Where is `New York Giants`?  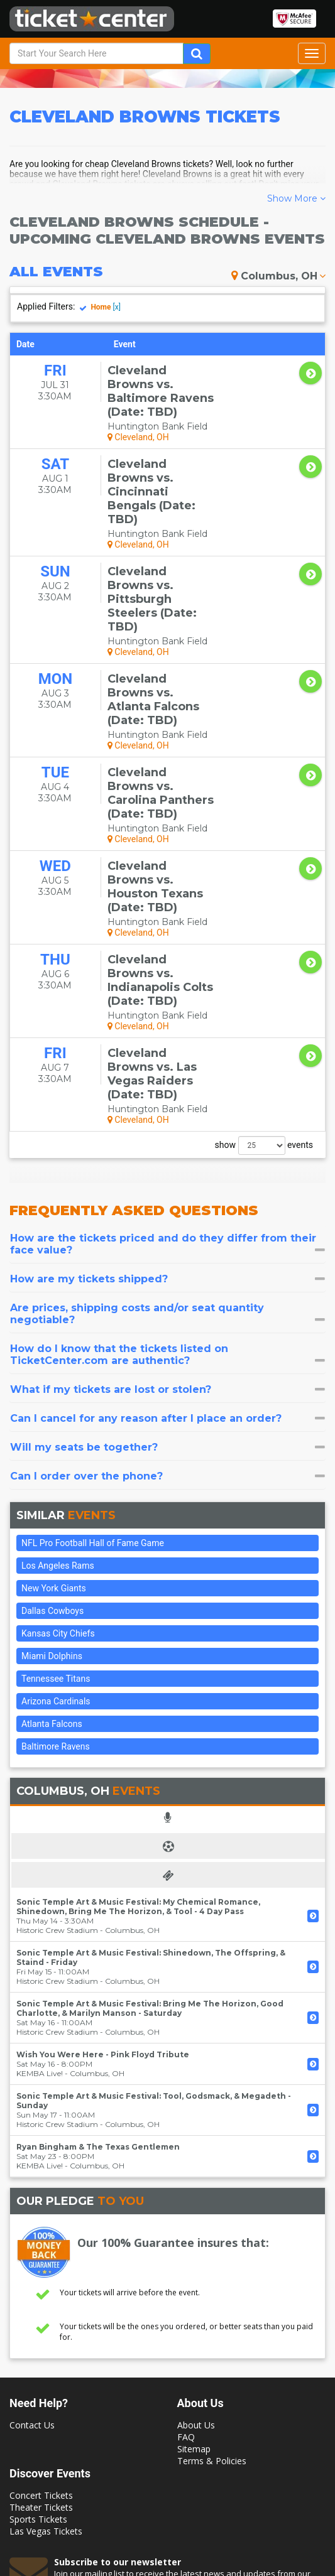
New York Giants is located at coordinates (53, 1409).